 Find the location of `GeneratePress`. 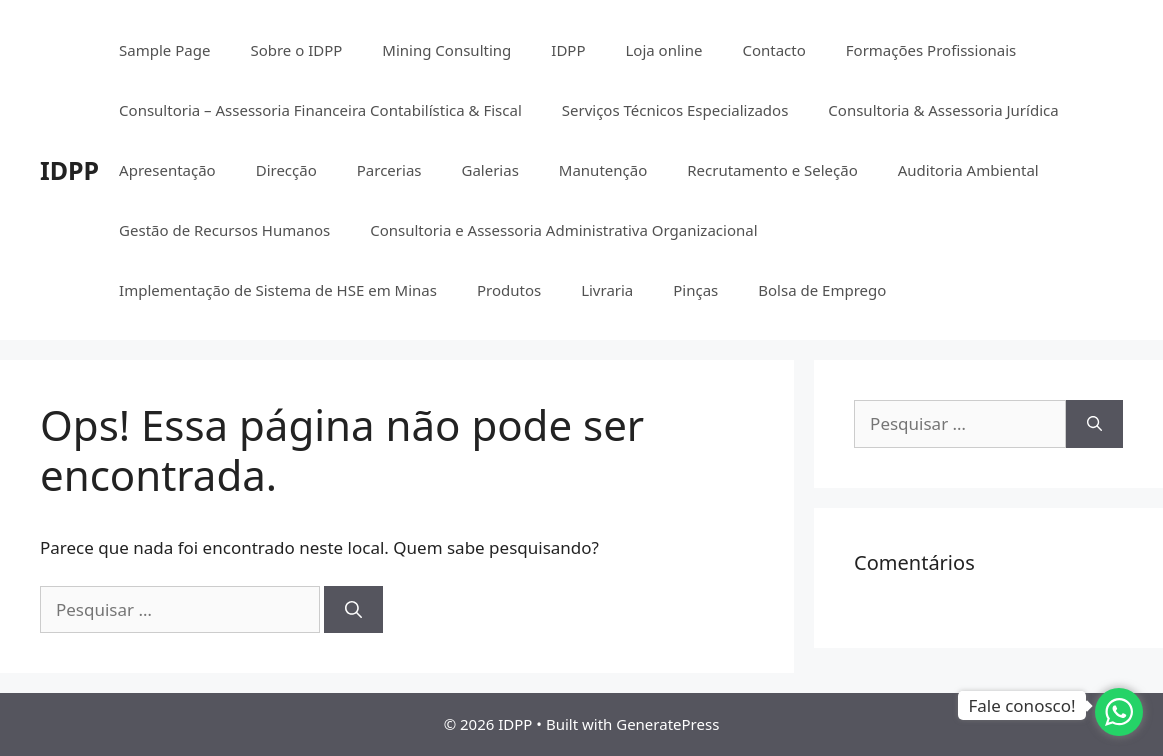

GeneratePress is located at coordinates (667, 724).